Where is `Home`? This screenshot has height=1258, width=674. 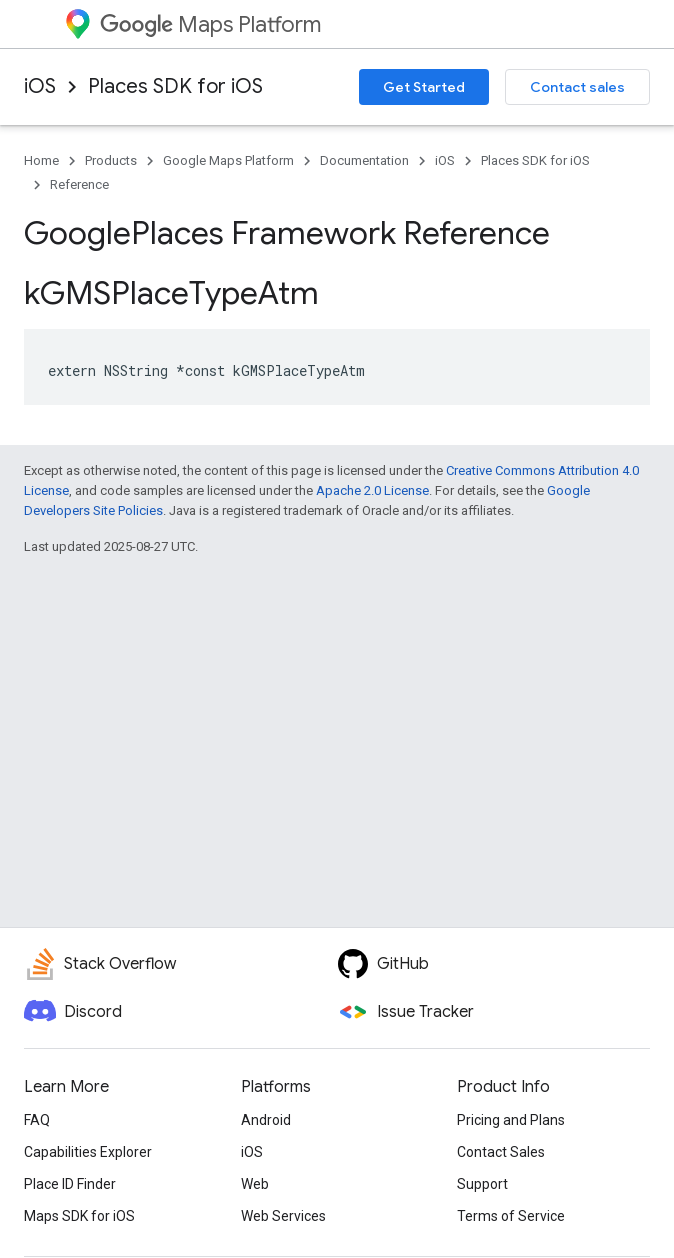
Home is located at coordinates (41, 160).